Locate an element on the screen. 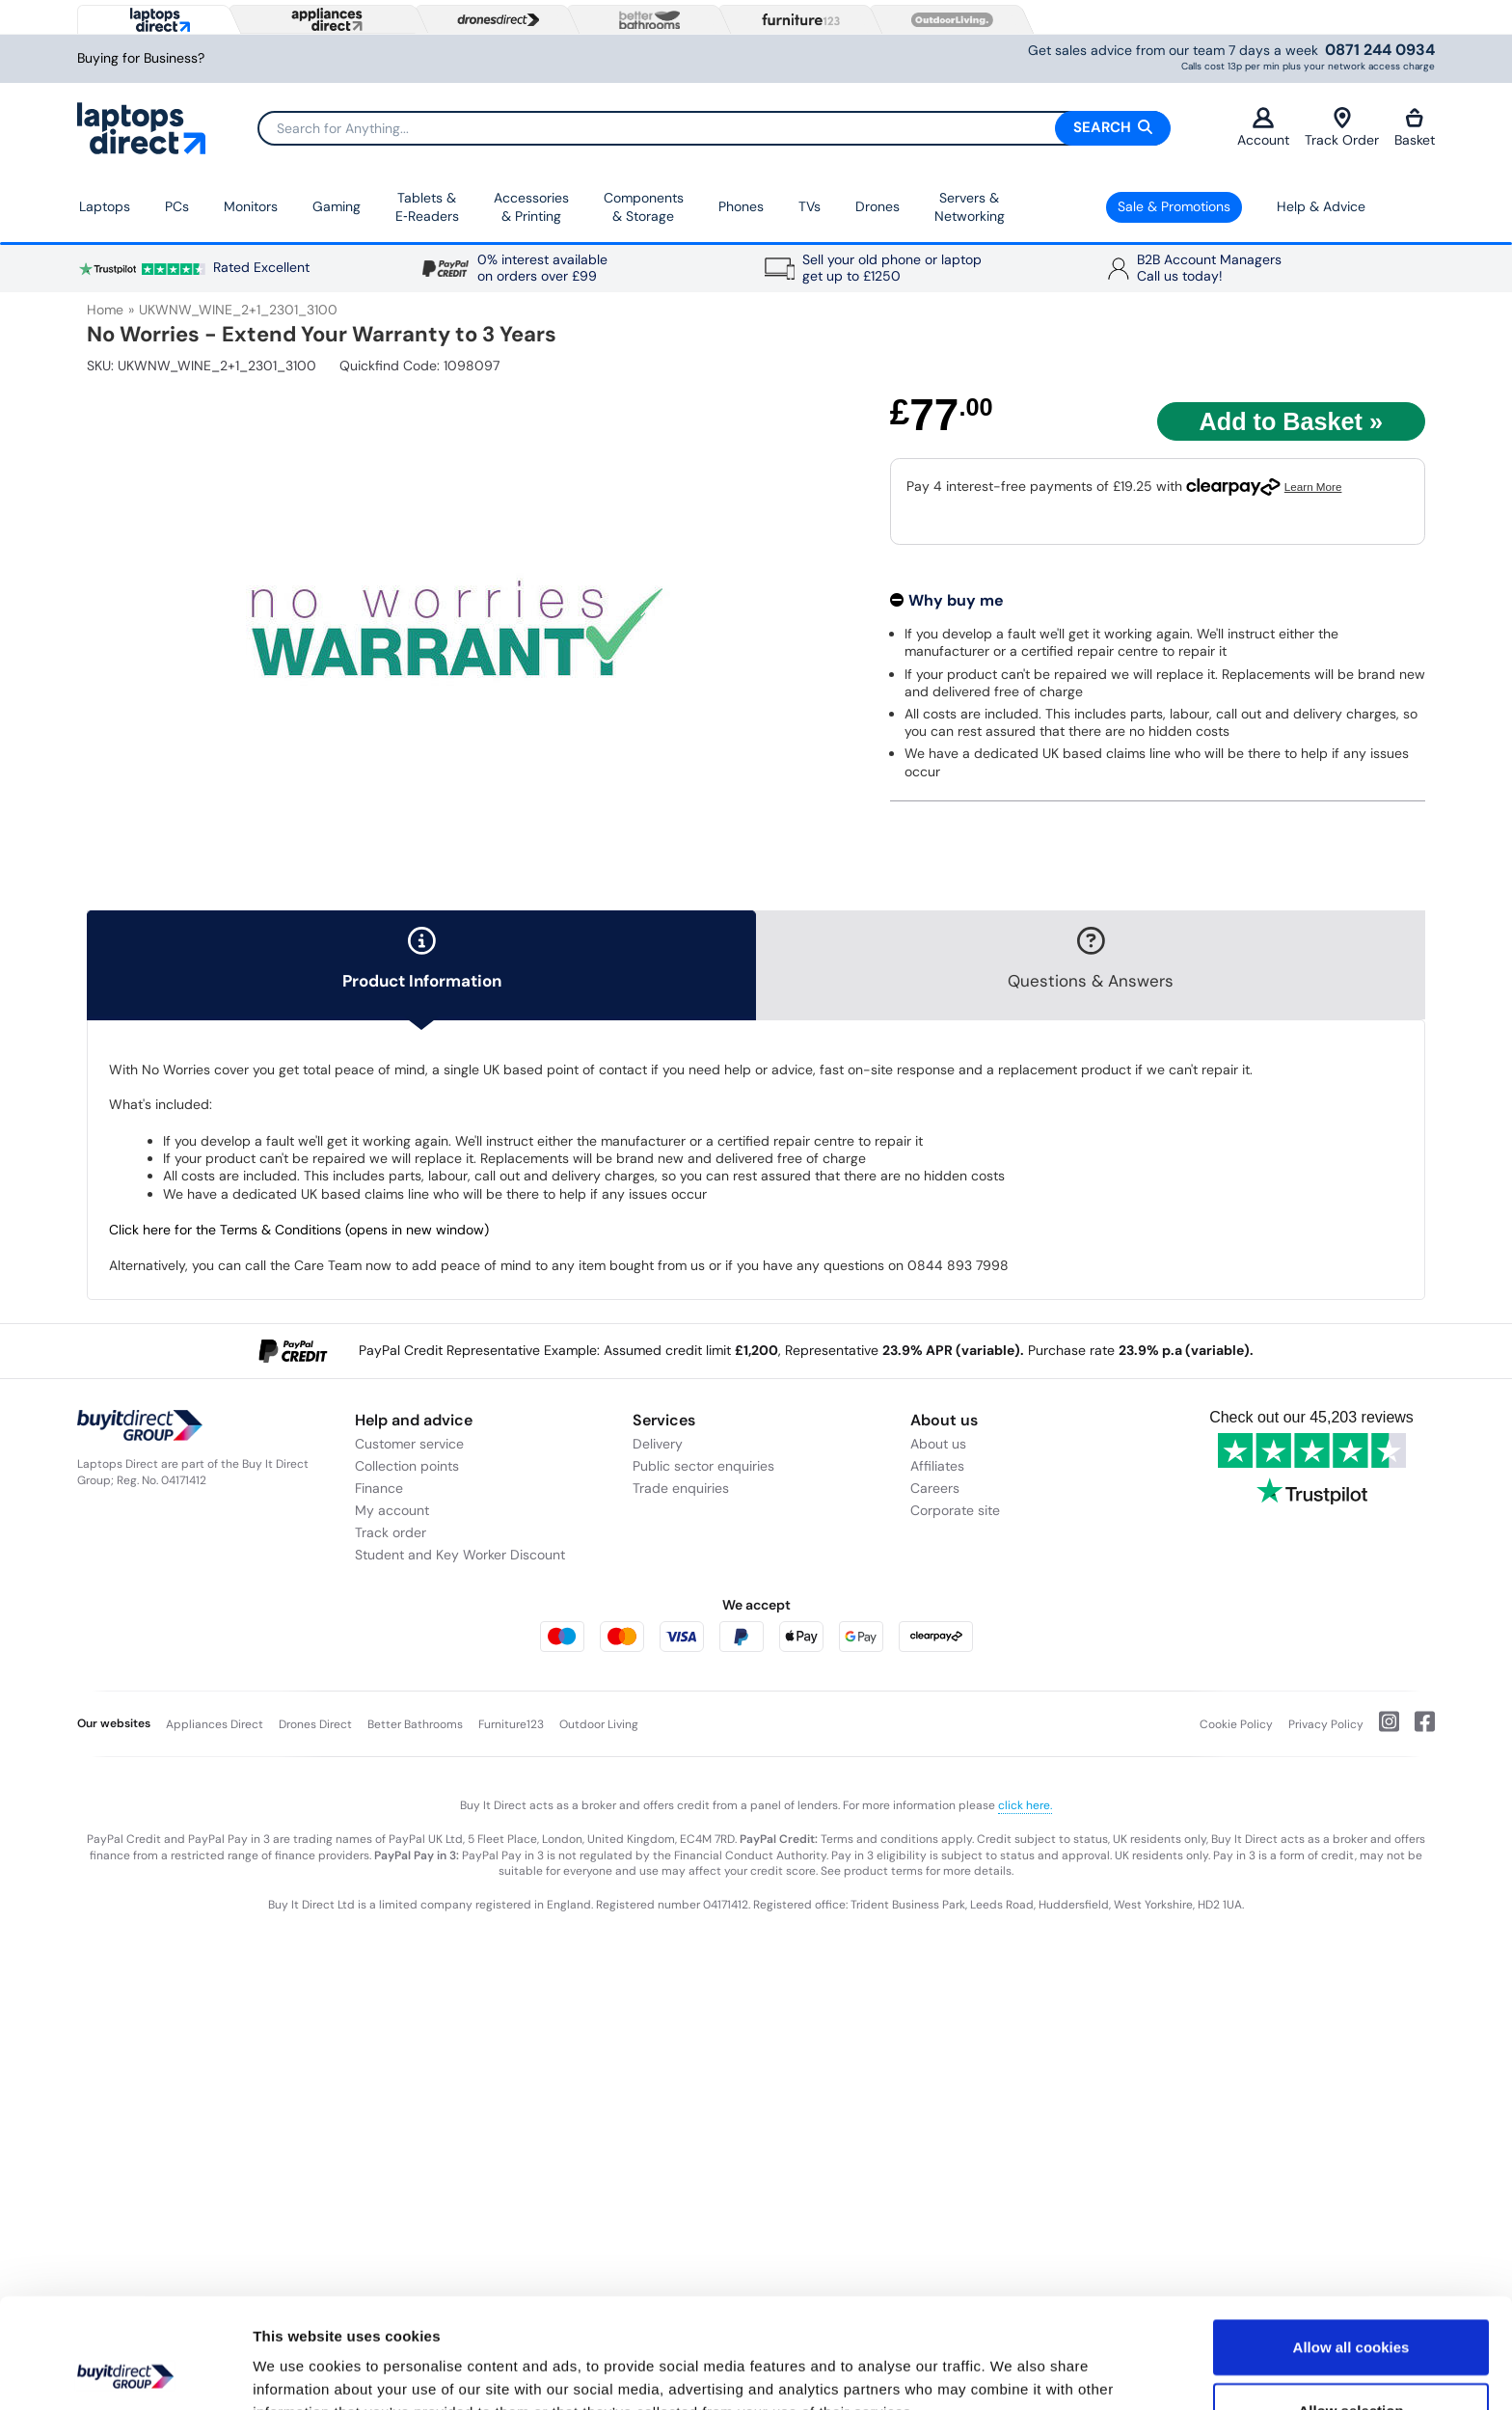  Monitors is located at coordinates (251, 206).